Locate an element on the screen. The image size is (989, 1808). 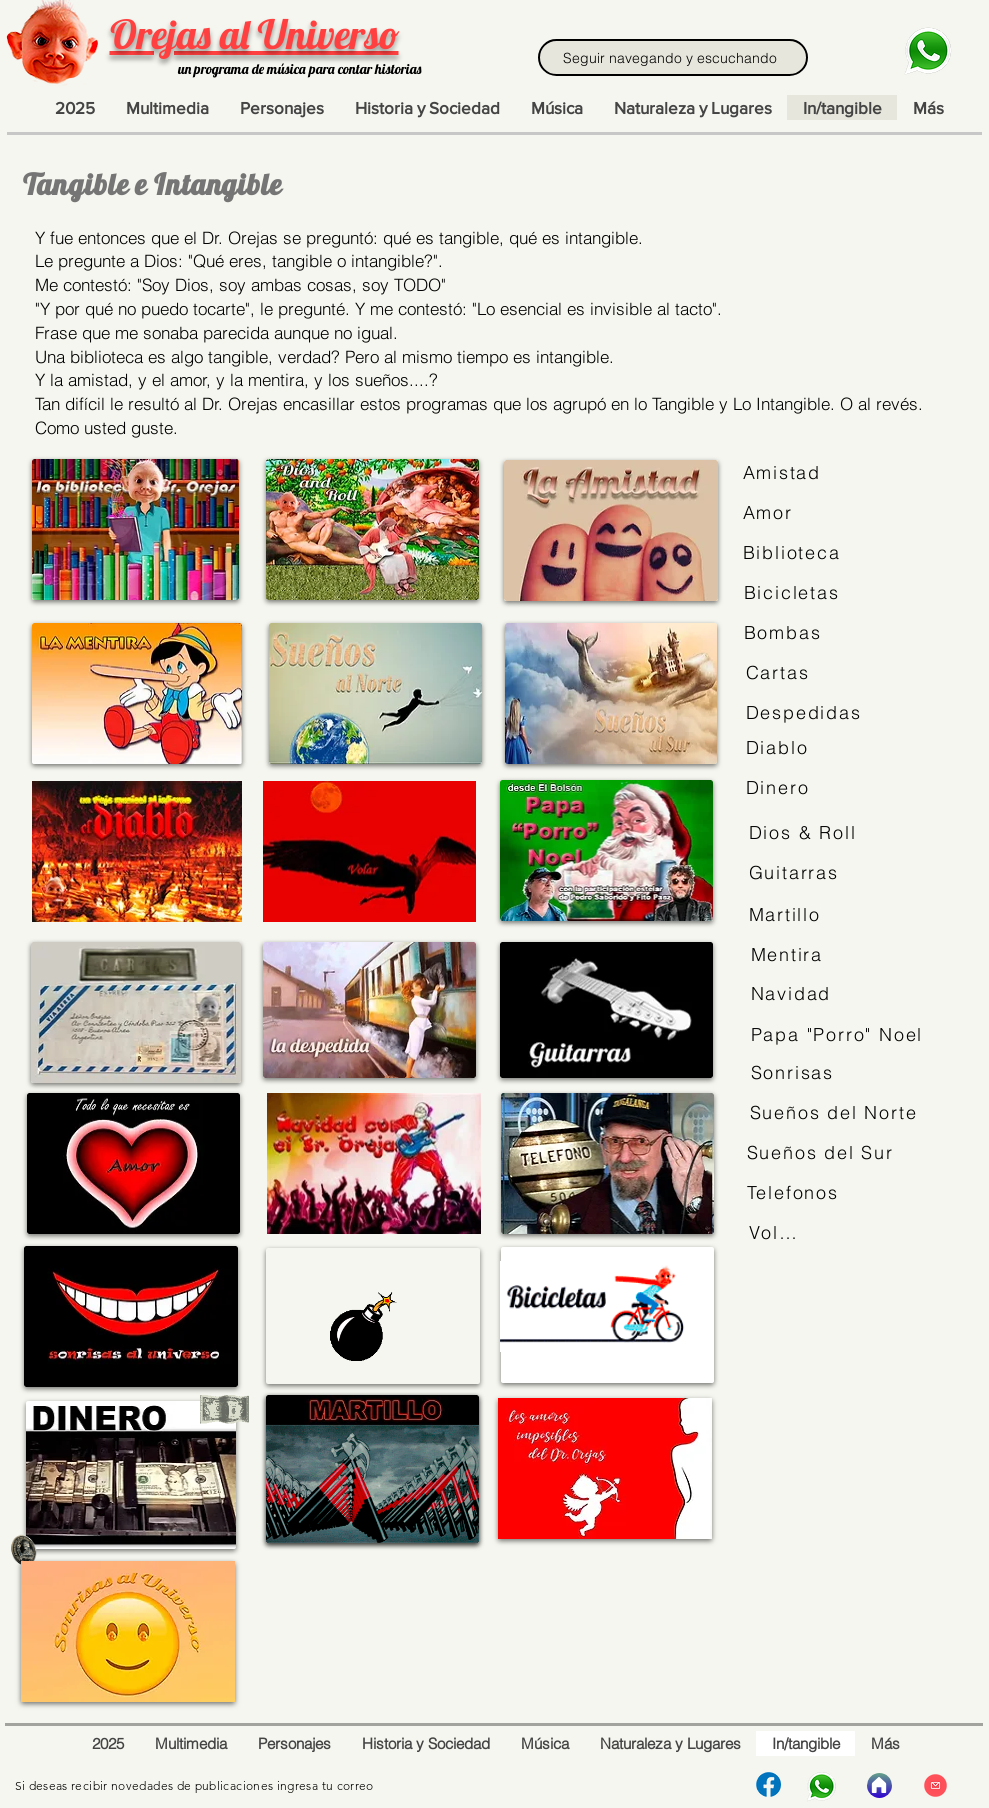
[Bicicletas] is located at coordinates (794, 593).